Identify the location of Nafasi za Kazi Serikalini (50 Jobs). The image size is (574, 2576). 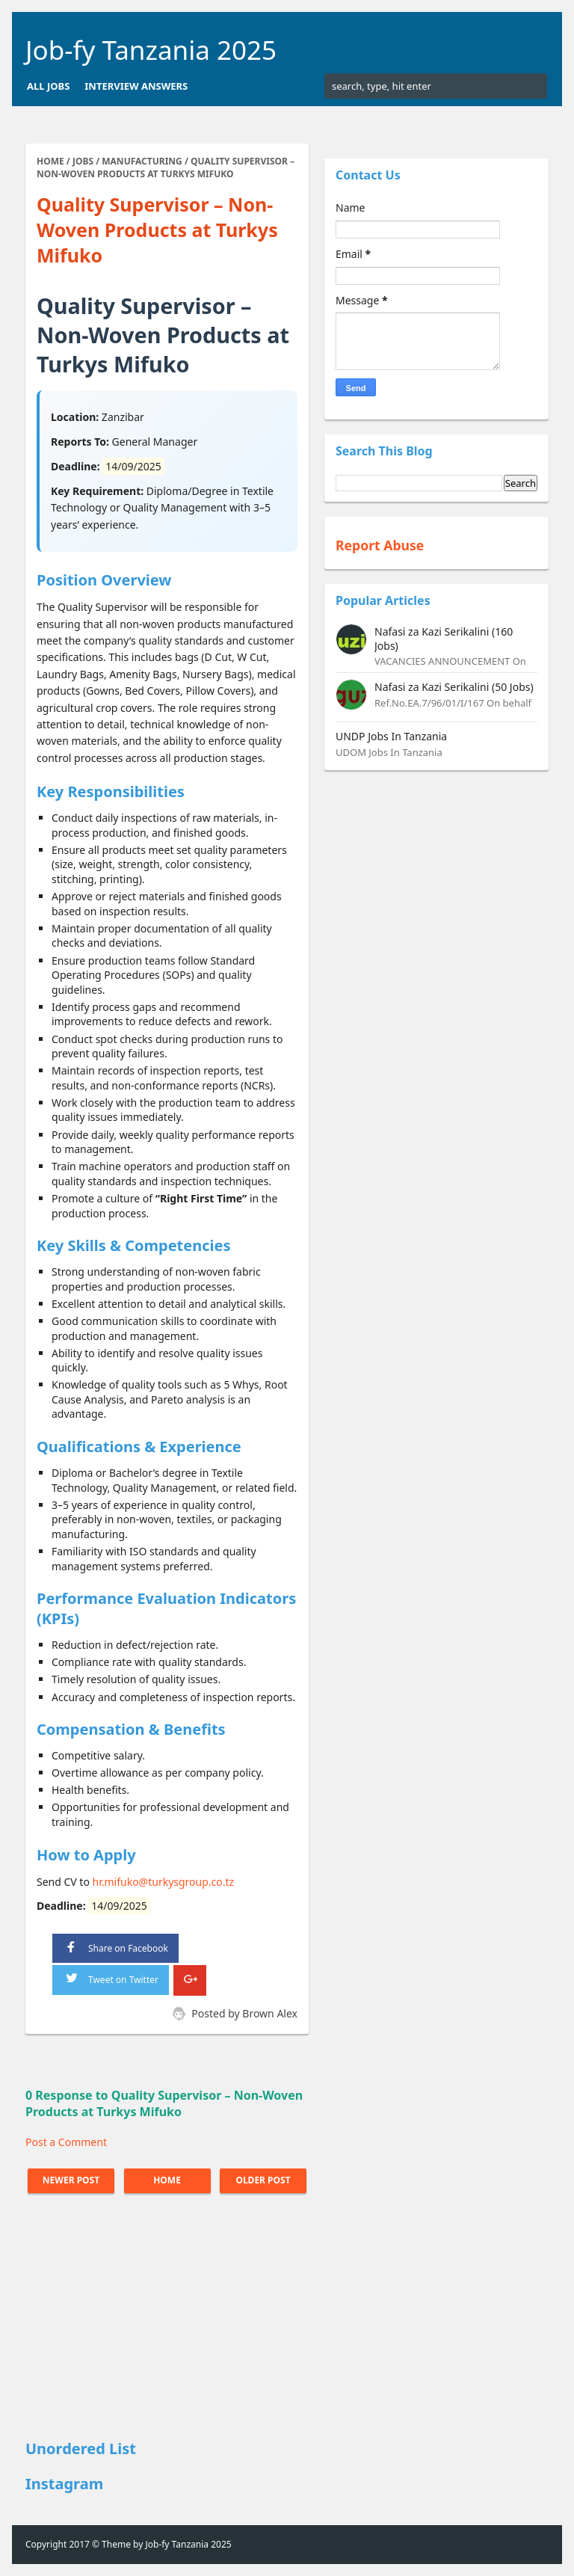
(454, 687).